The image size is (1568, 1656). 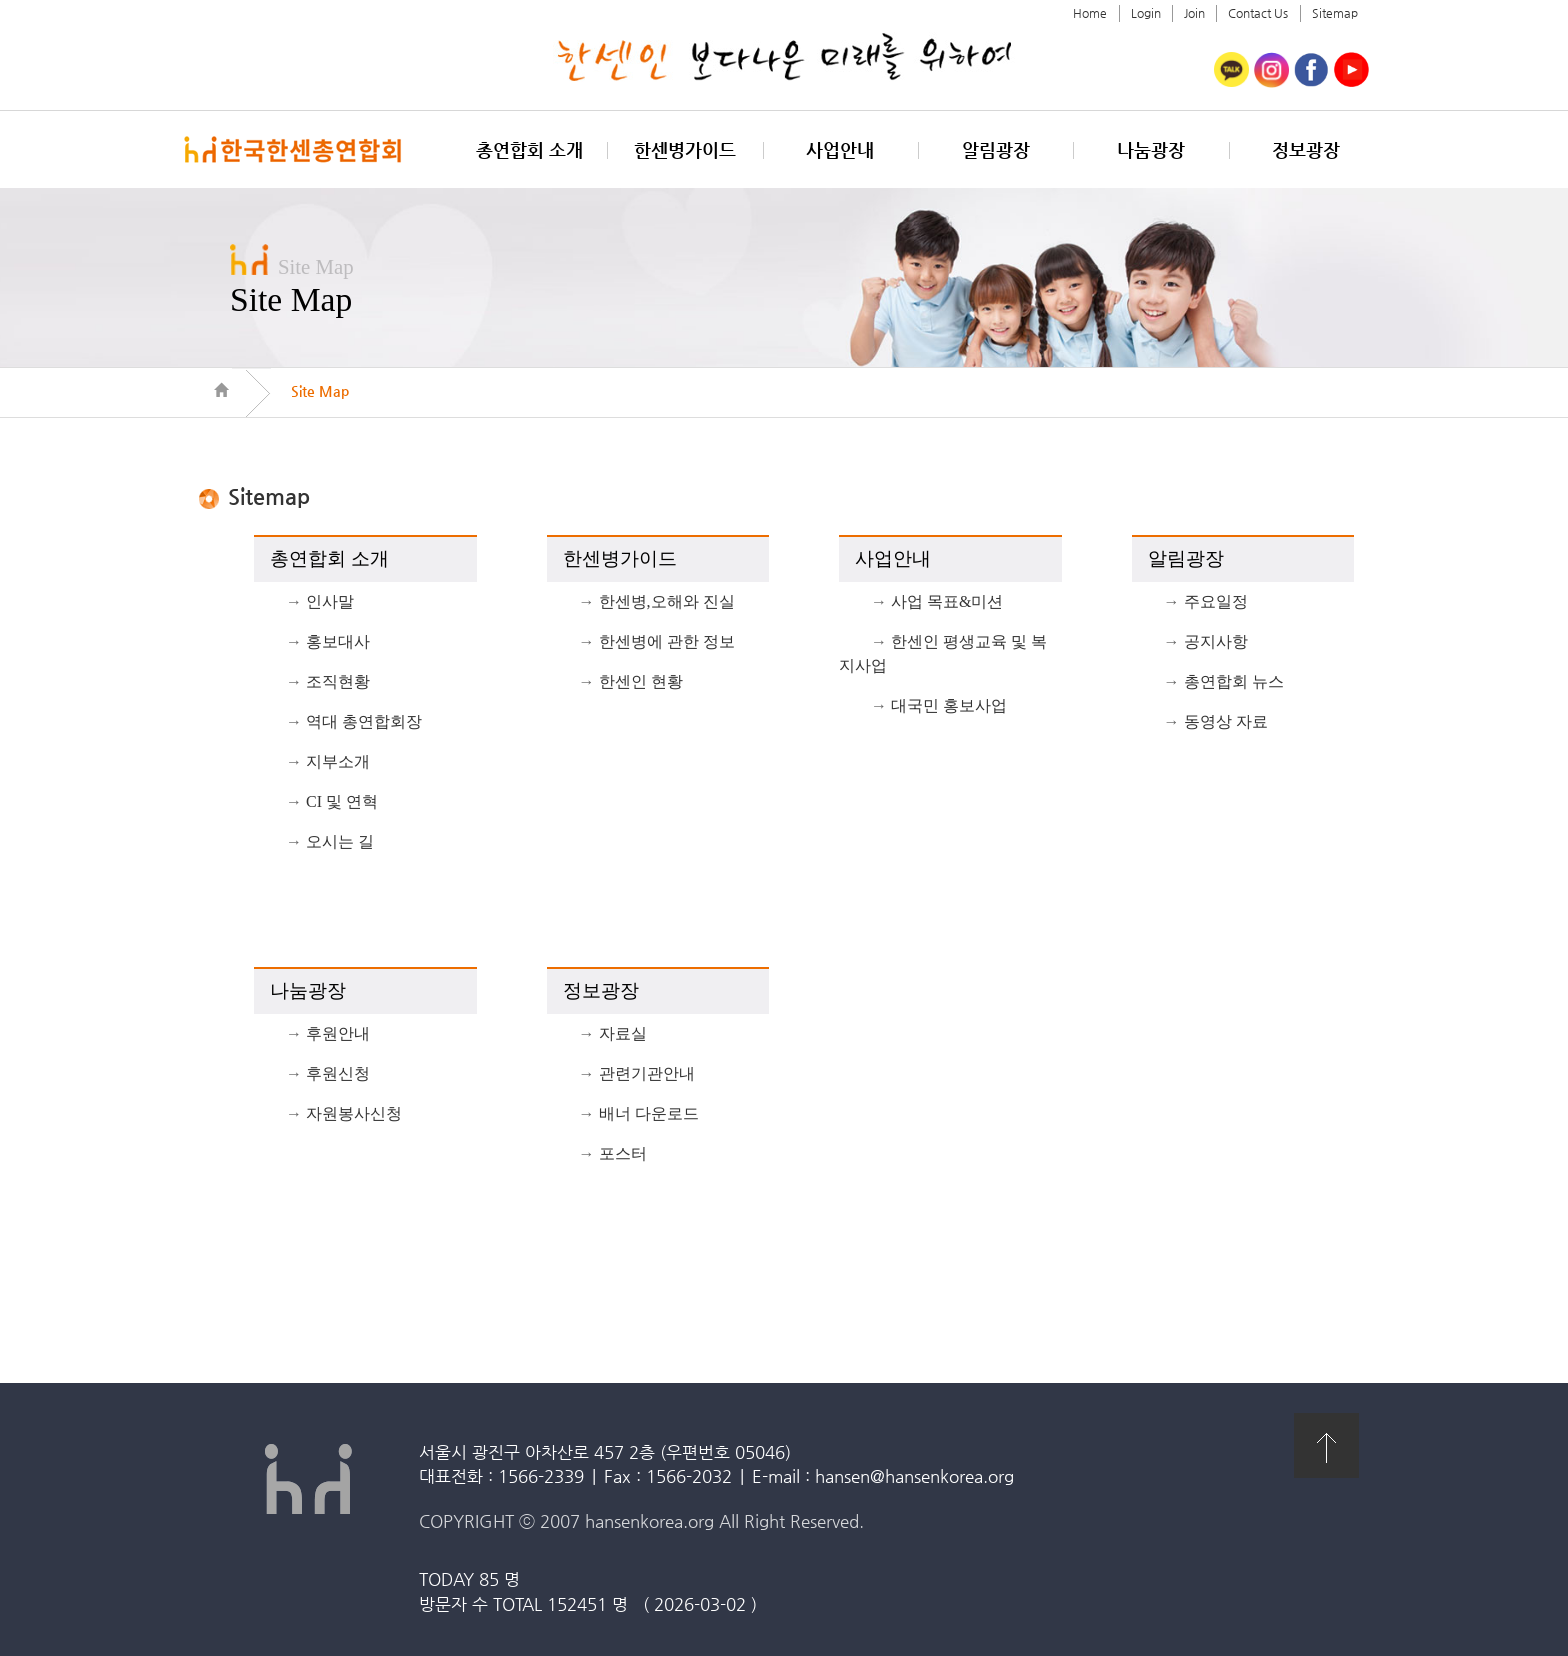 I want to click on 주요일정, so click(x=1216, y=601).